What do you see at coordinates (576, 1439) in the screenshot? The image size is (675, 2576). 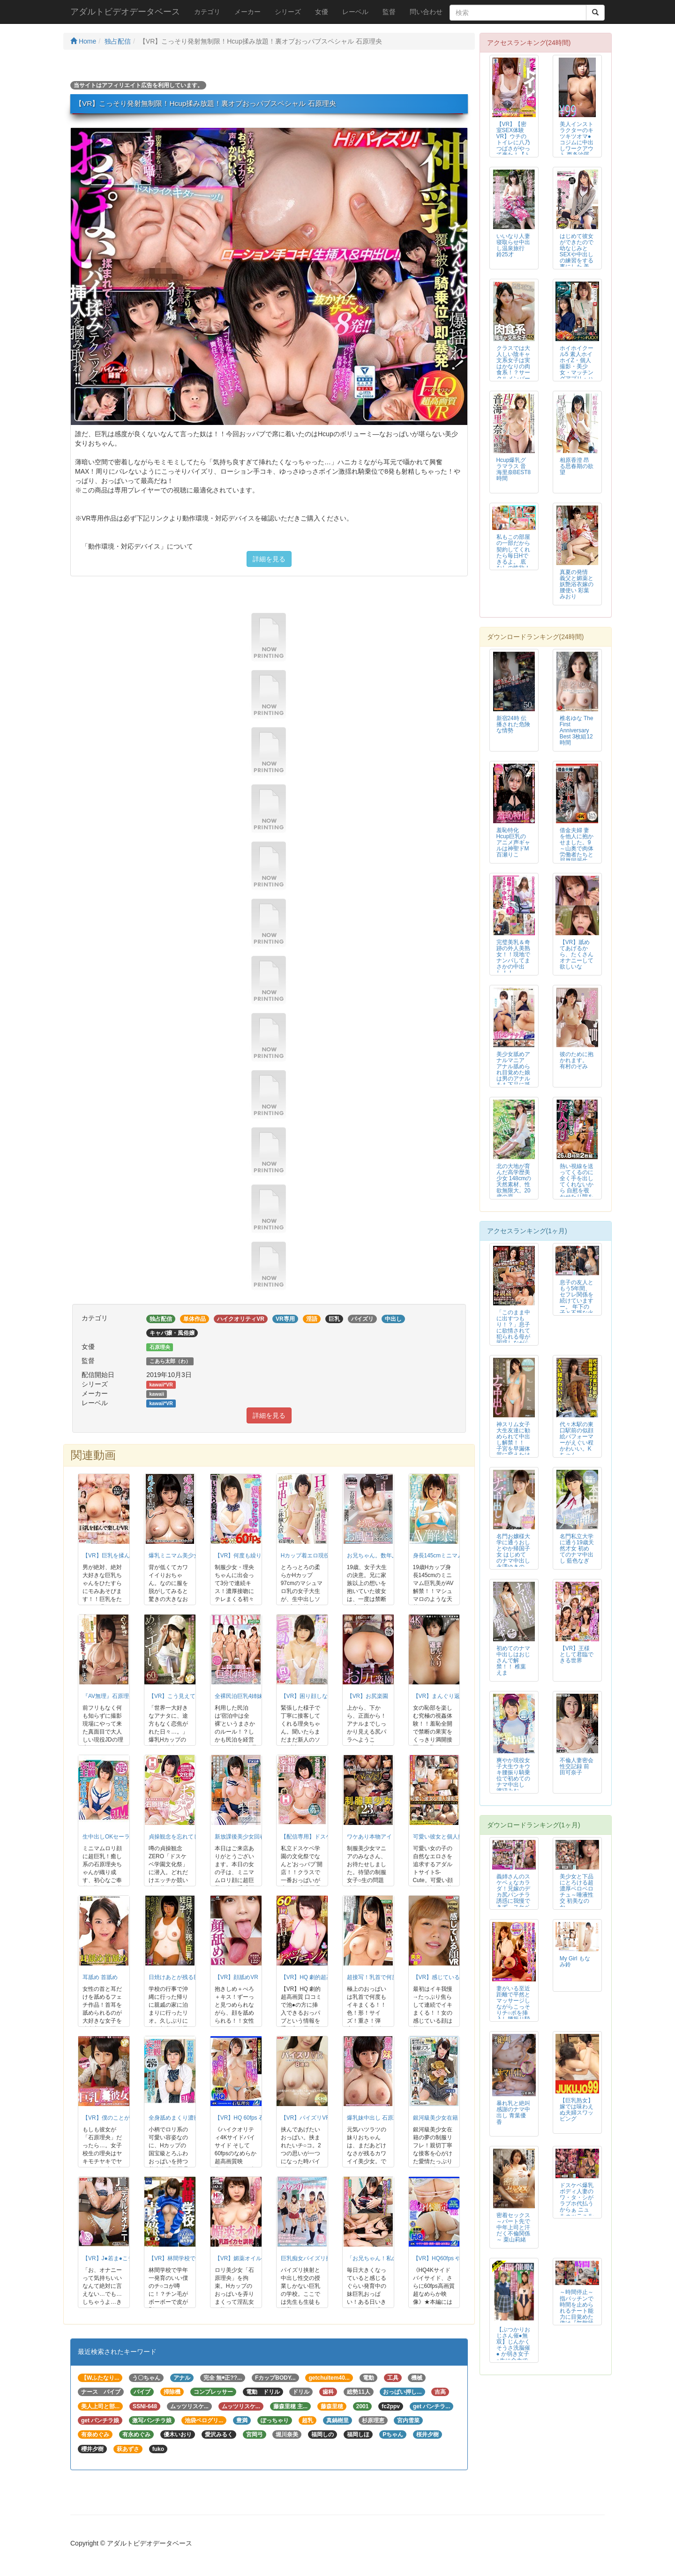 I see `代々木駅の東口駅前の似顔絵パフォーマーがえぐい程かわいい。Kちゃん` at bounding box center [576, 1439].